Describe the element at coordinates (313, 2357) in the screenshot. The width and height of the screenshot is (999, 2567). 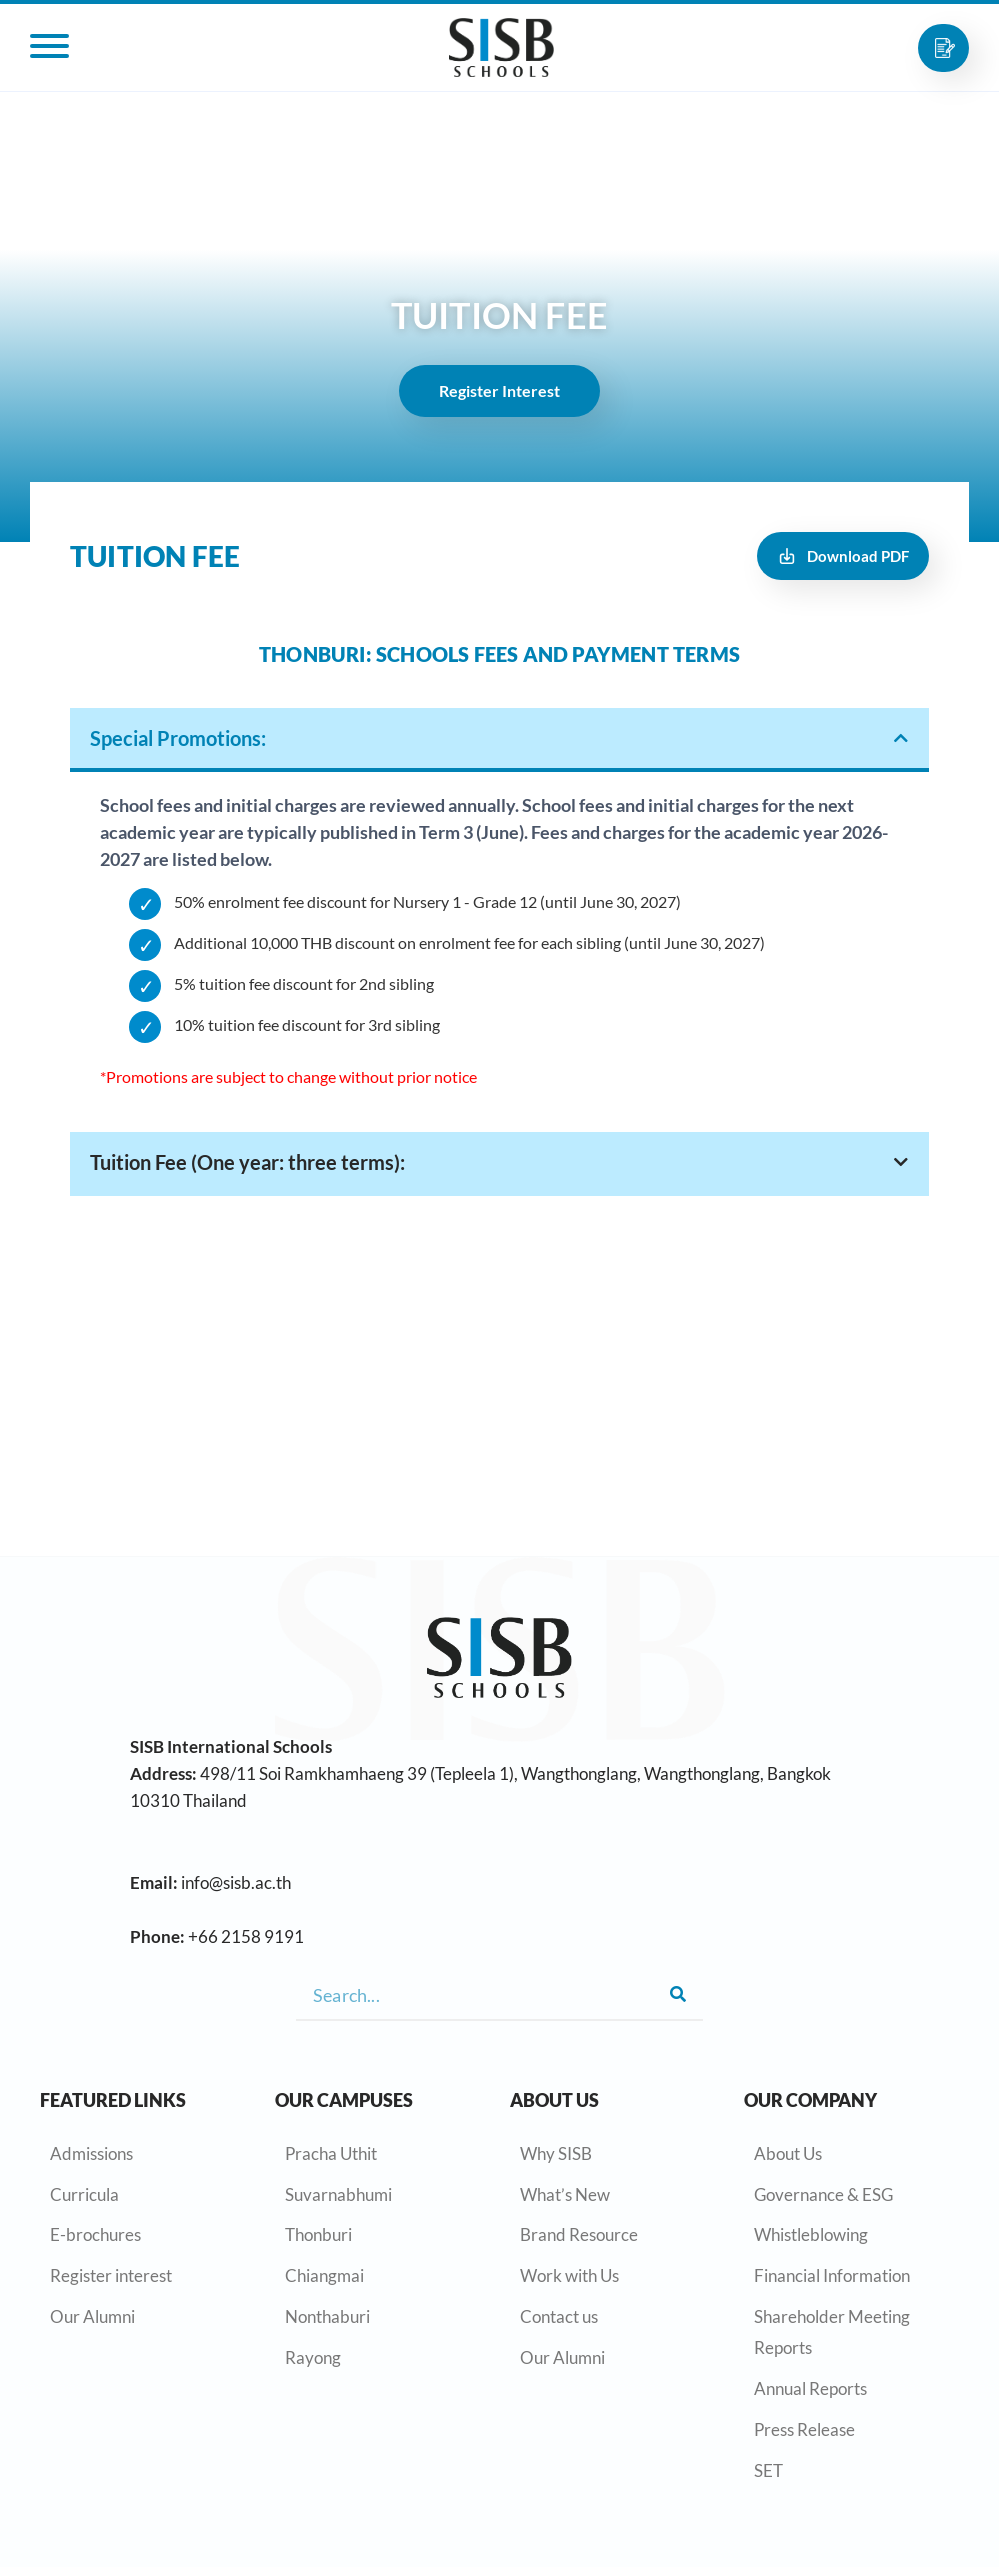
I see `Rayong` at that location.